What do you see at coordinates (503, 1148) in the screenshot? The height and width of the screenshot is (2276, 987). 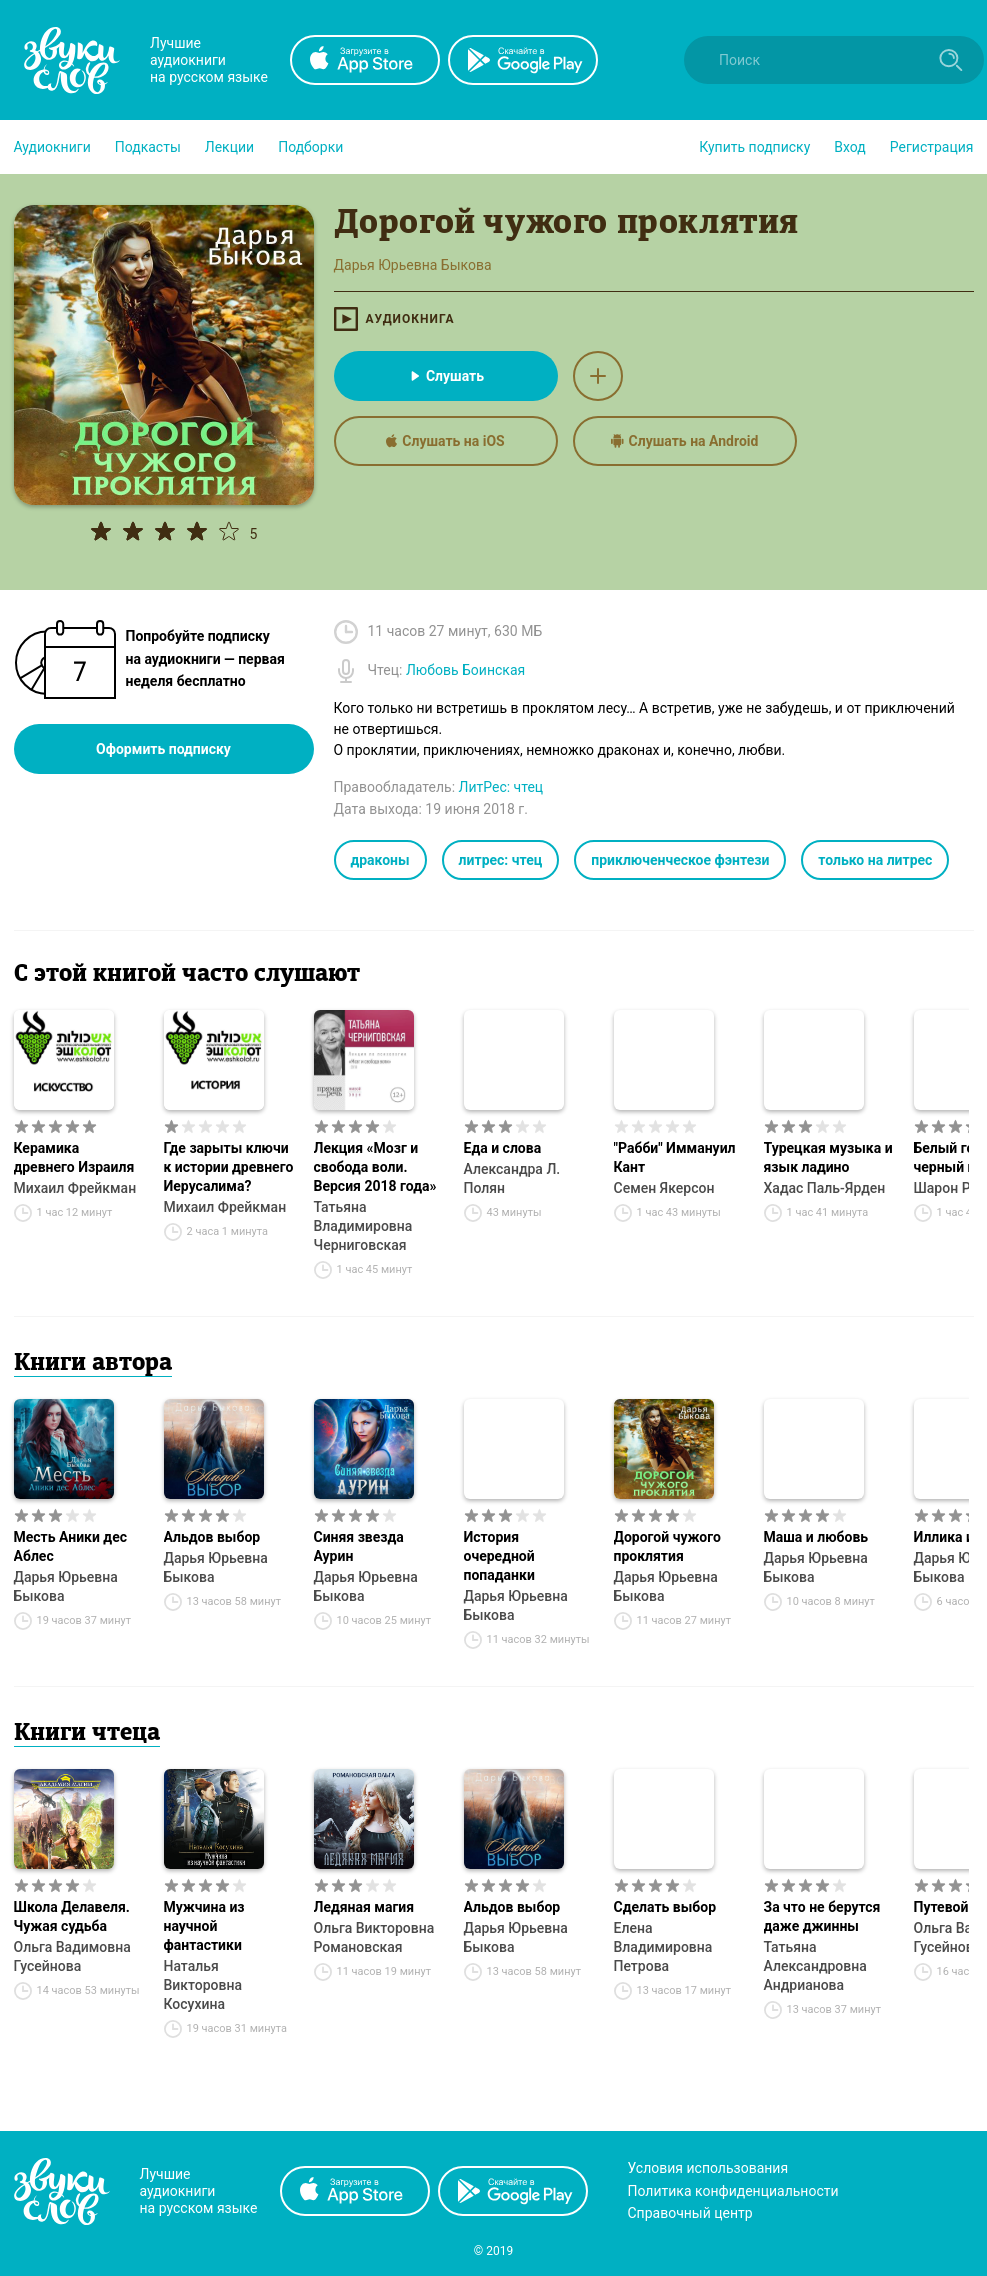 I see `Еда и слова` at bounding box center [503, 1148].